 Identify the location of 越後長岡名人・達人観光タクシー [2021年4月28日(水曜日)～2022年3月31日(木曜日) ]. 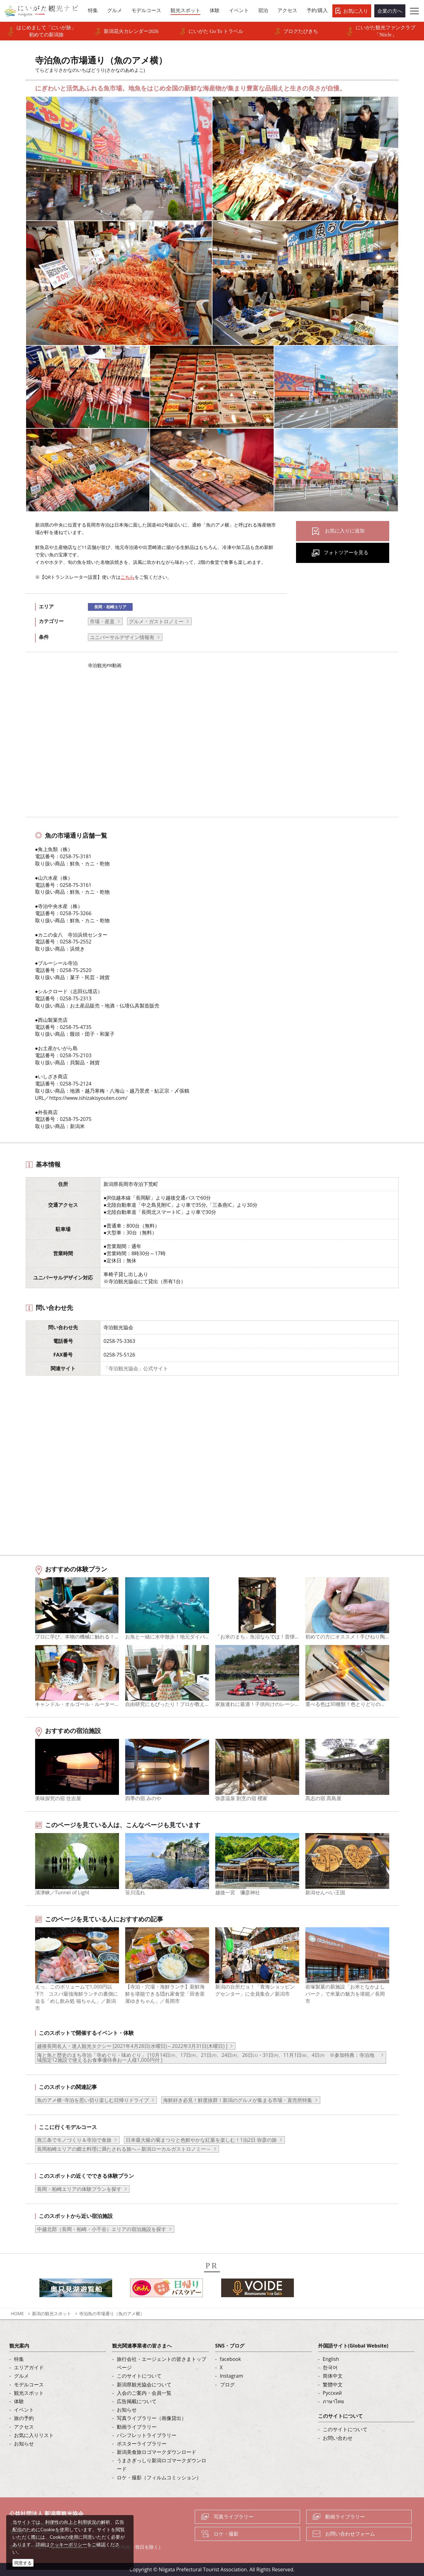
(132, 2046).